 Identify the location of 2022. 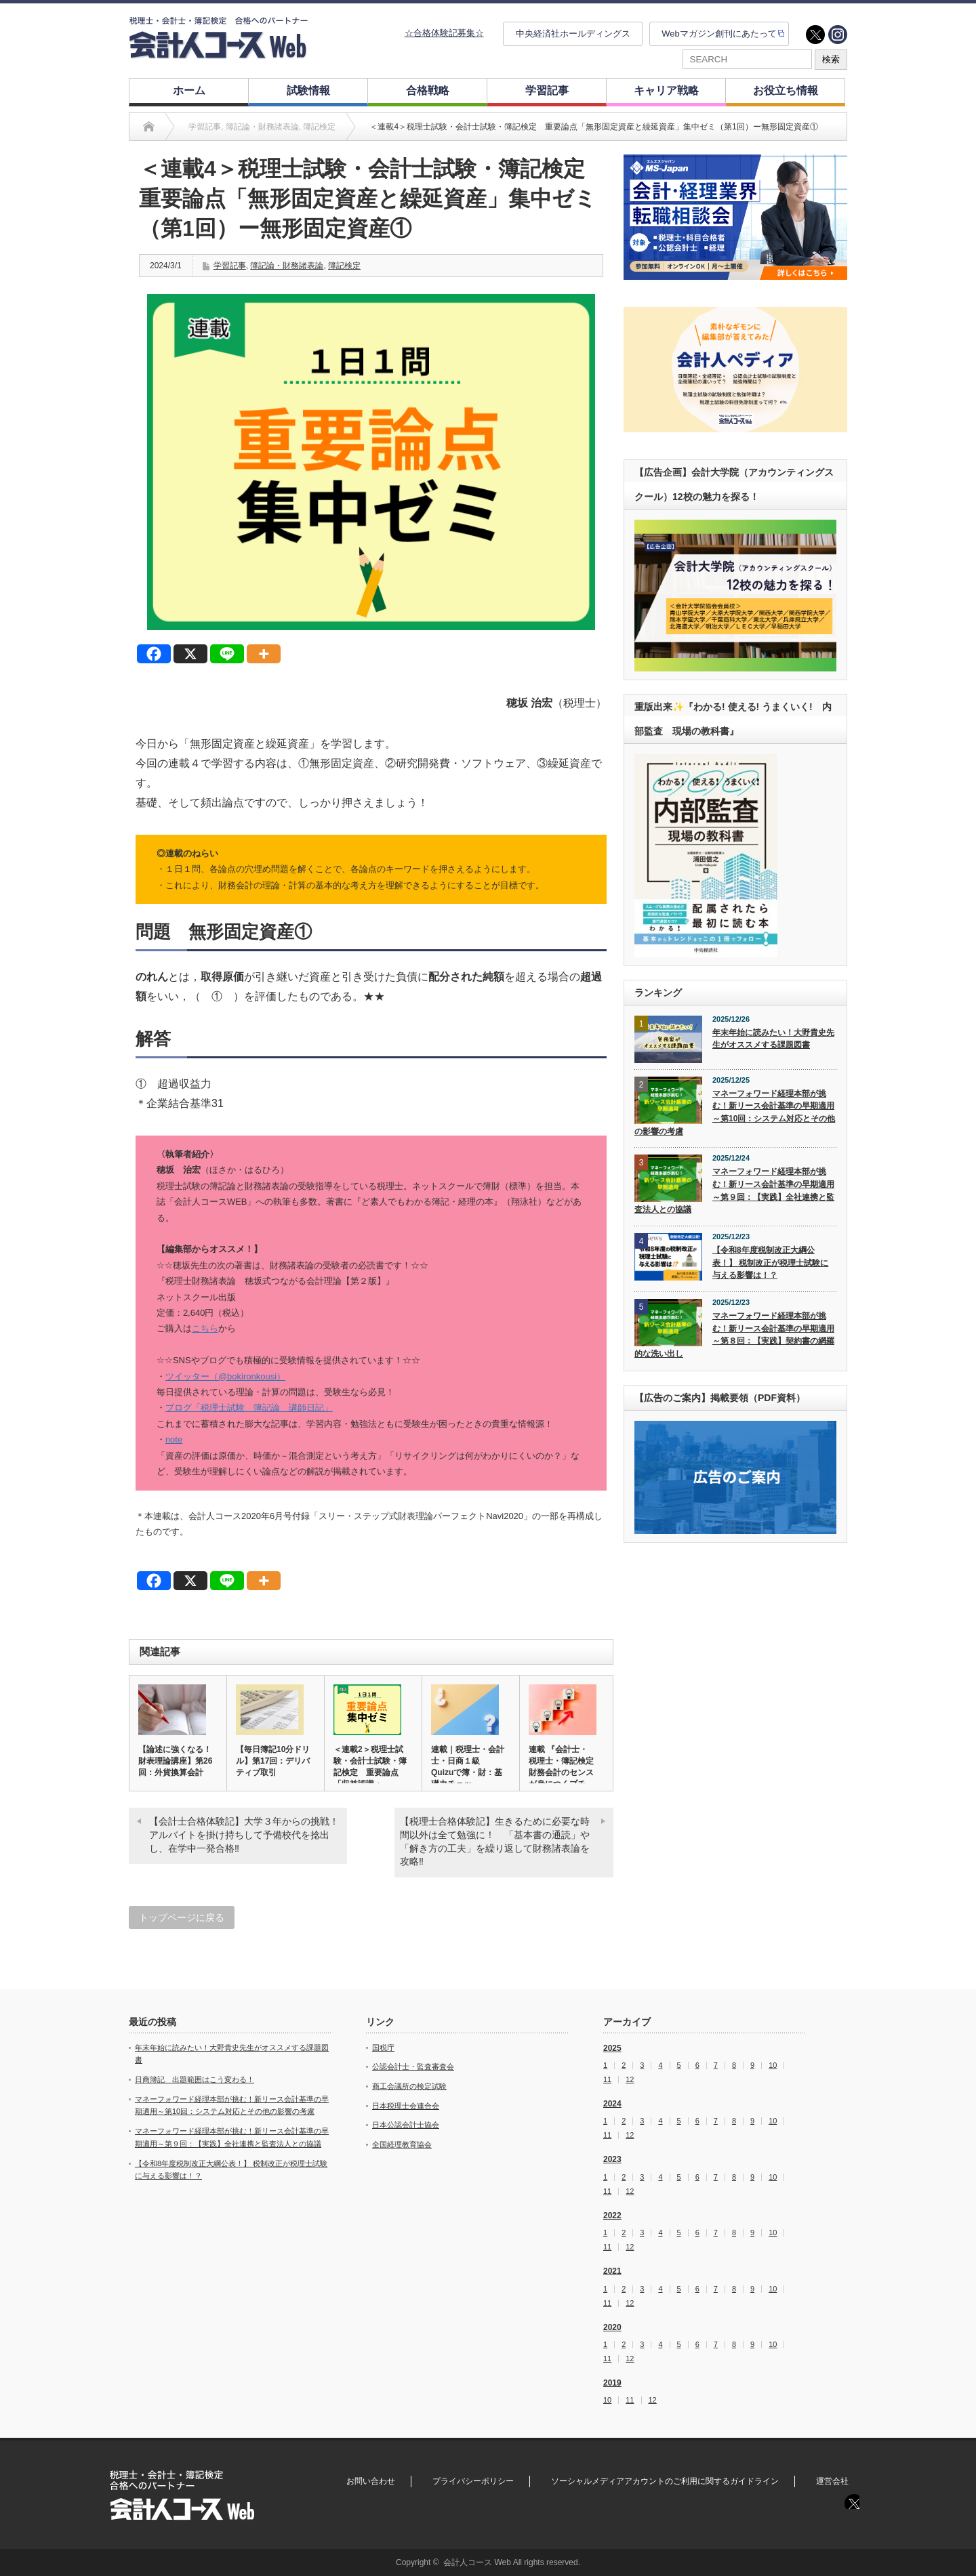
(612, 2215).